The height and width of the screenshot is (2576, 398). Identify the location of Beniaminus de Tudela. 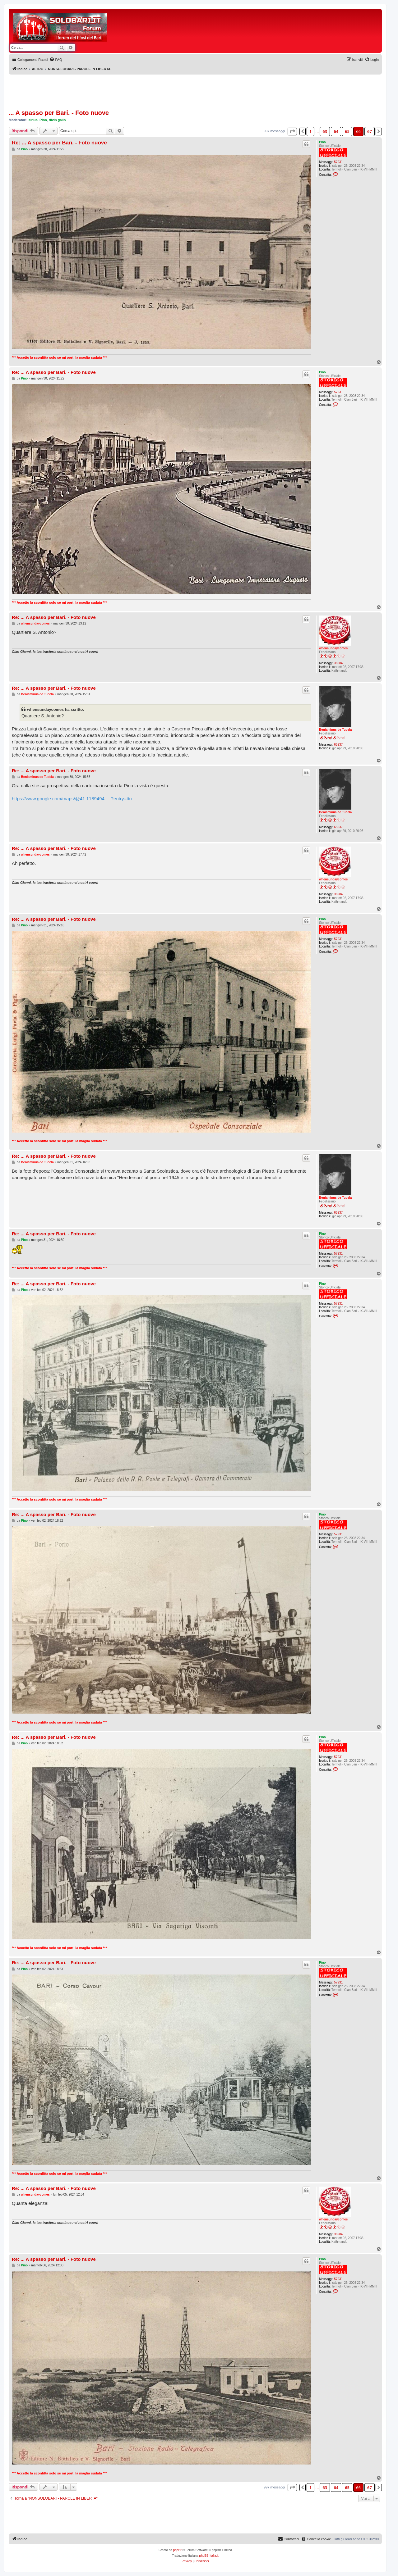
(335, 729).